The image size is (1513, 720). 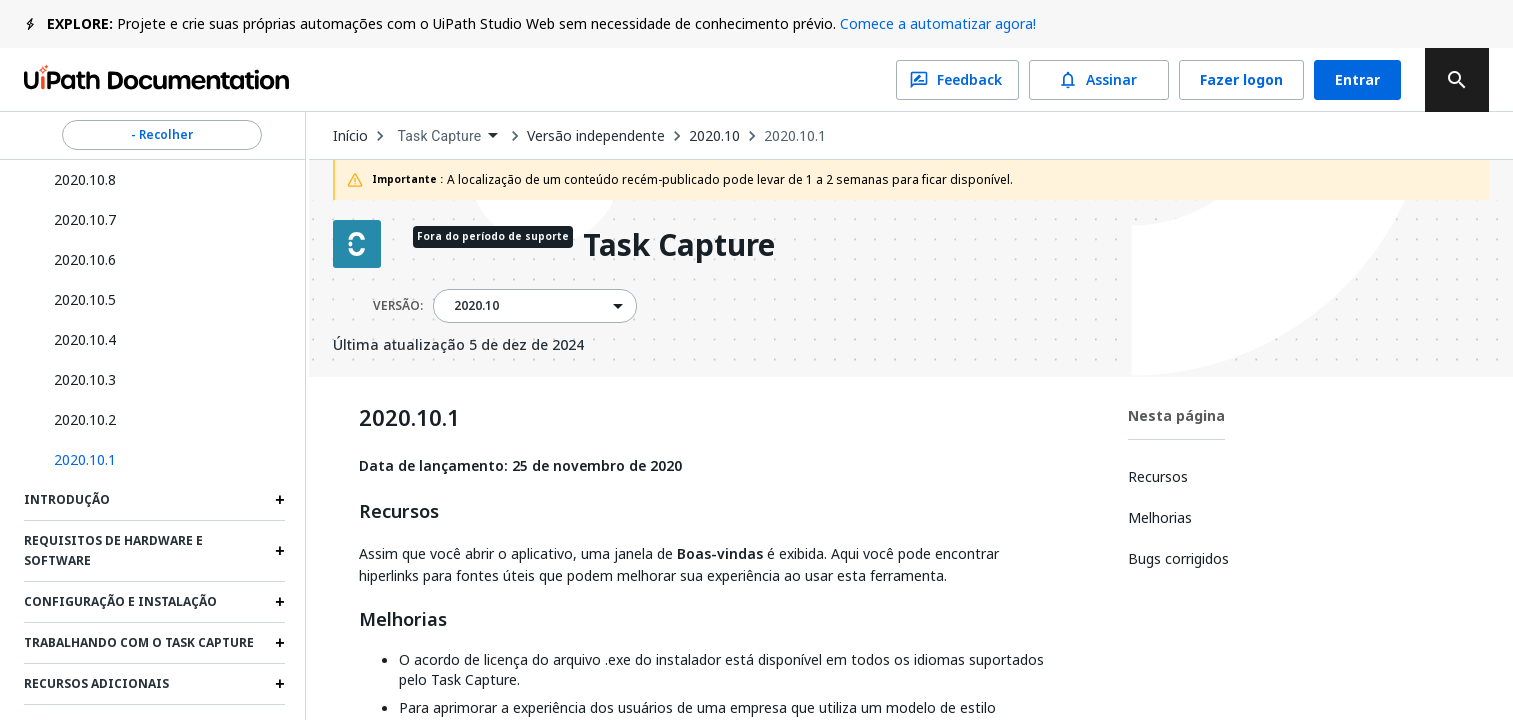 What do you see at coordinates (280, 643) in the screenshot?
I see `[Expand Trabalhando com o Task Capture section]` at bounding box center [280, 643].